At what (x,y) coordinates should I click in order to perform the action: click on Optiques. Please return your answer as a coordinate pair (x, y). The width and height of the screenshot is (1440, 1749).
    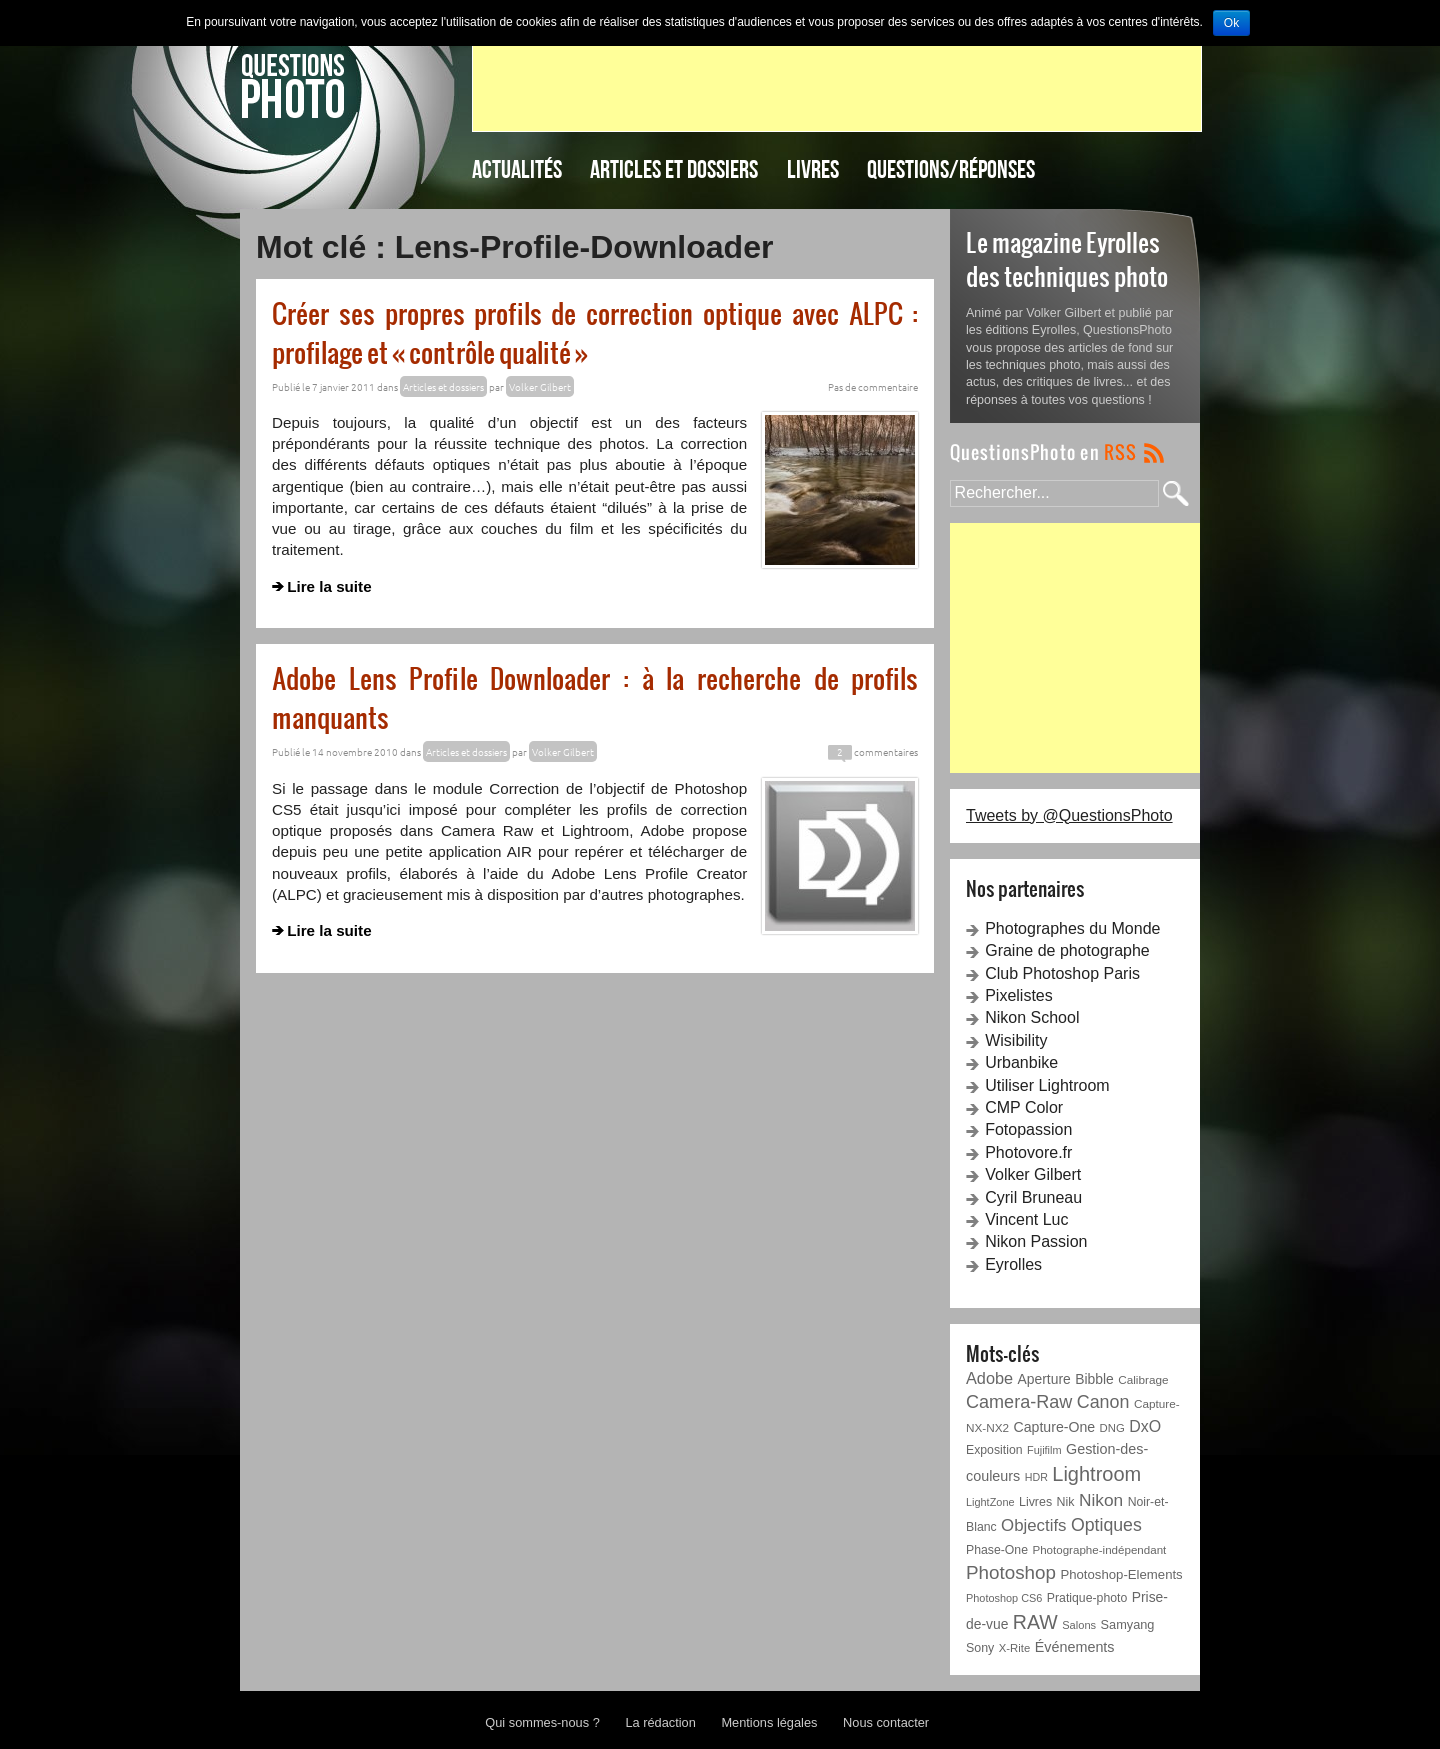
    Looking at the image, I should click on (1106, 1525).